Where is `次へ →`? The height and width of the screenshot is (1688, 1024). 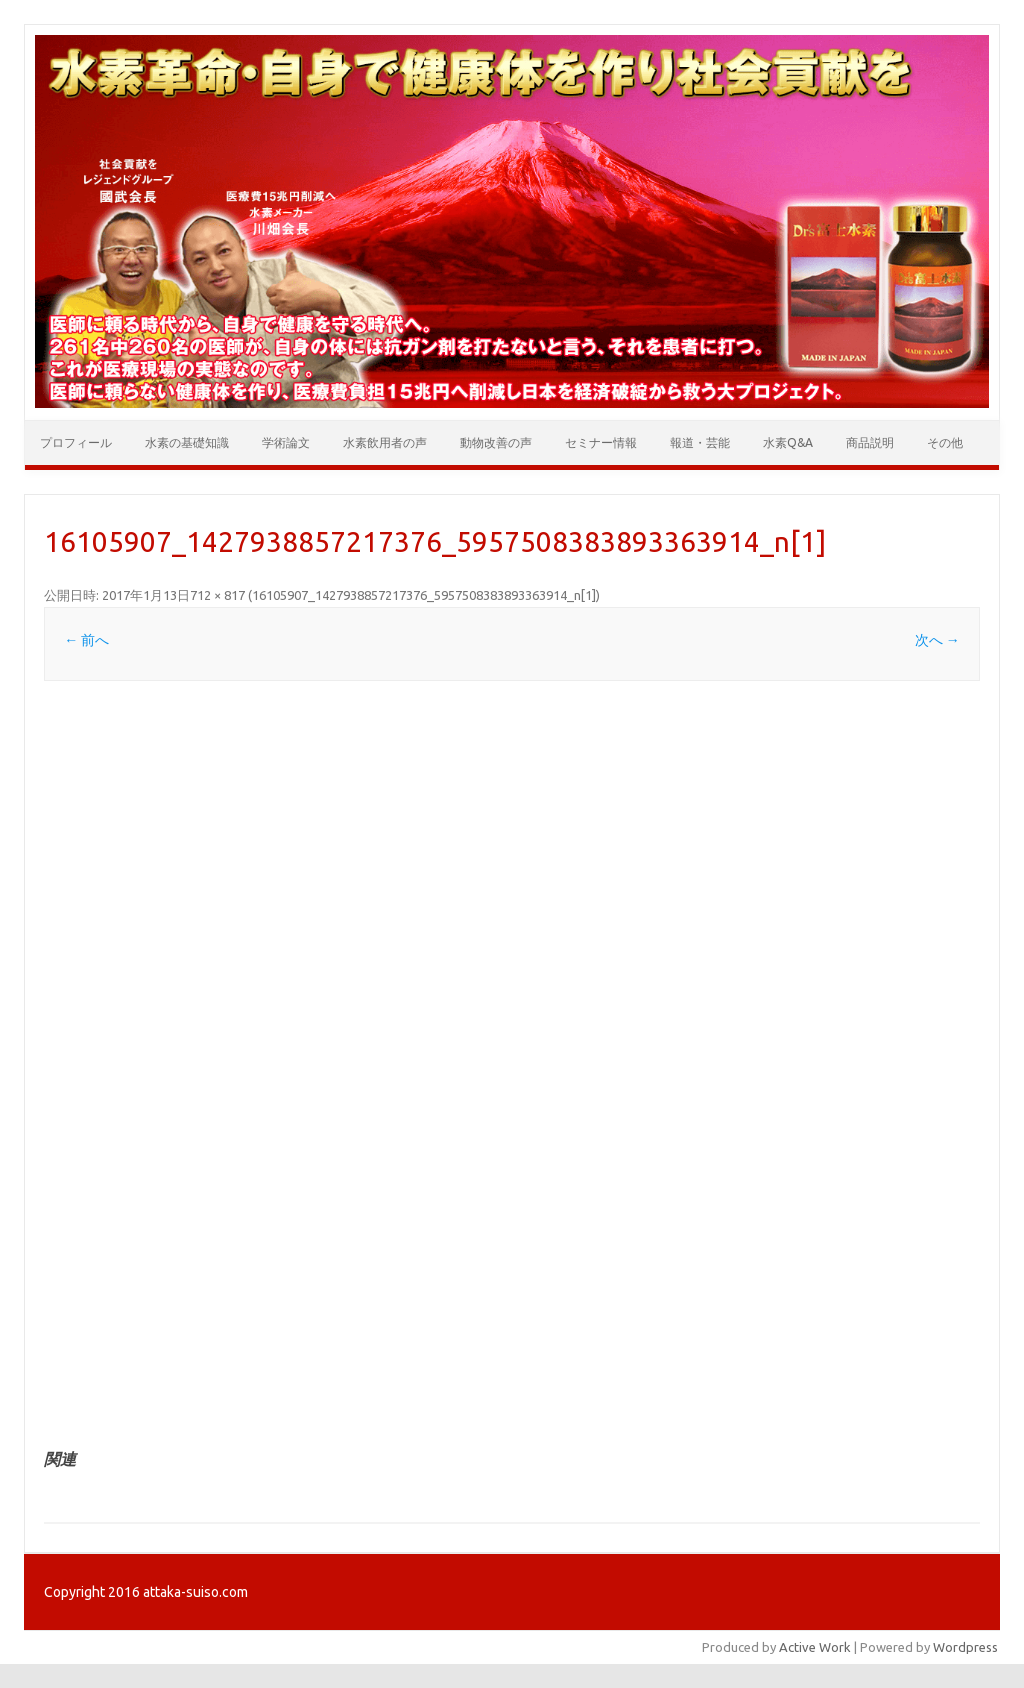 次へ → is located at coordinates (937, 640).